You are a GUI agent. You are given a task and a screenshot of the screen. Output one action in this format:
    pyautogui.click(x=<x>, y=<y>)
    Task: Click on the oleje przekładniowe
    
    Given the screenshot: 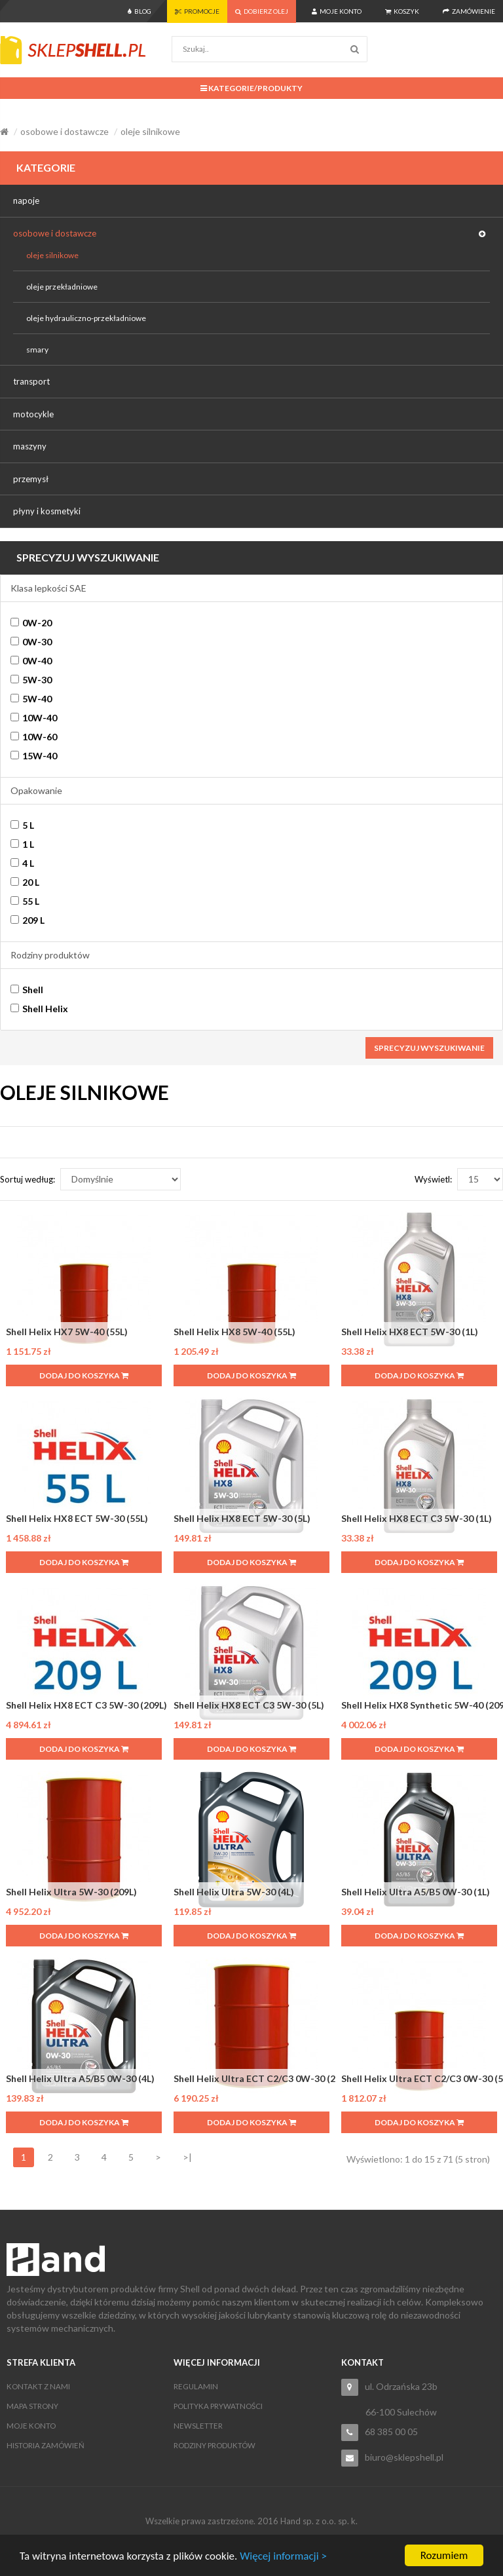 What is the action you would take?
    pyautogui.click(x=62, y=287)
    